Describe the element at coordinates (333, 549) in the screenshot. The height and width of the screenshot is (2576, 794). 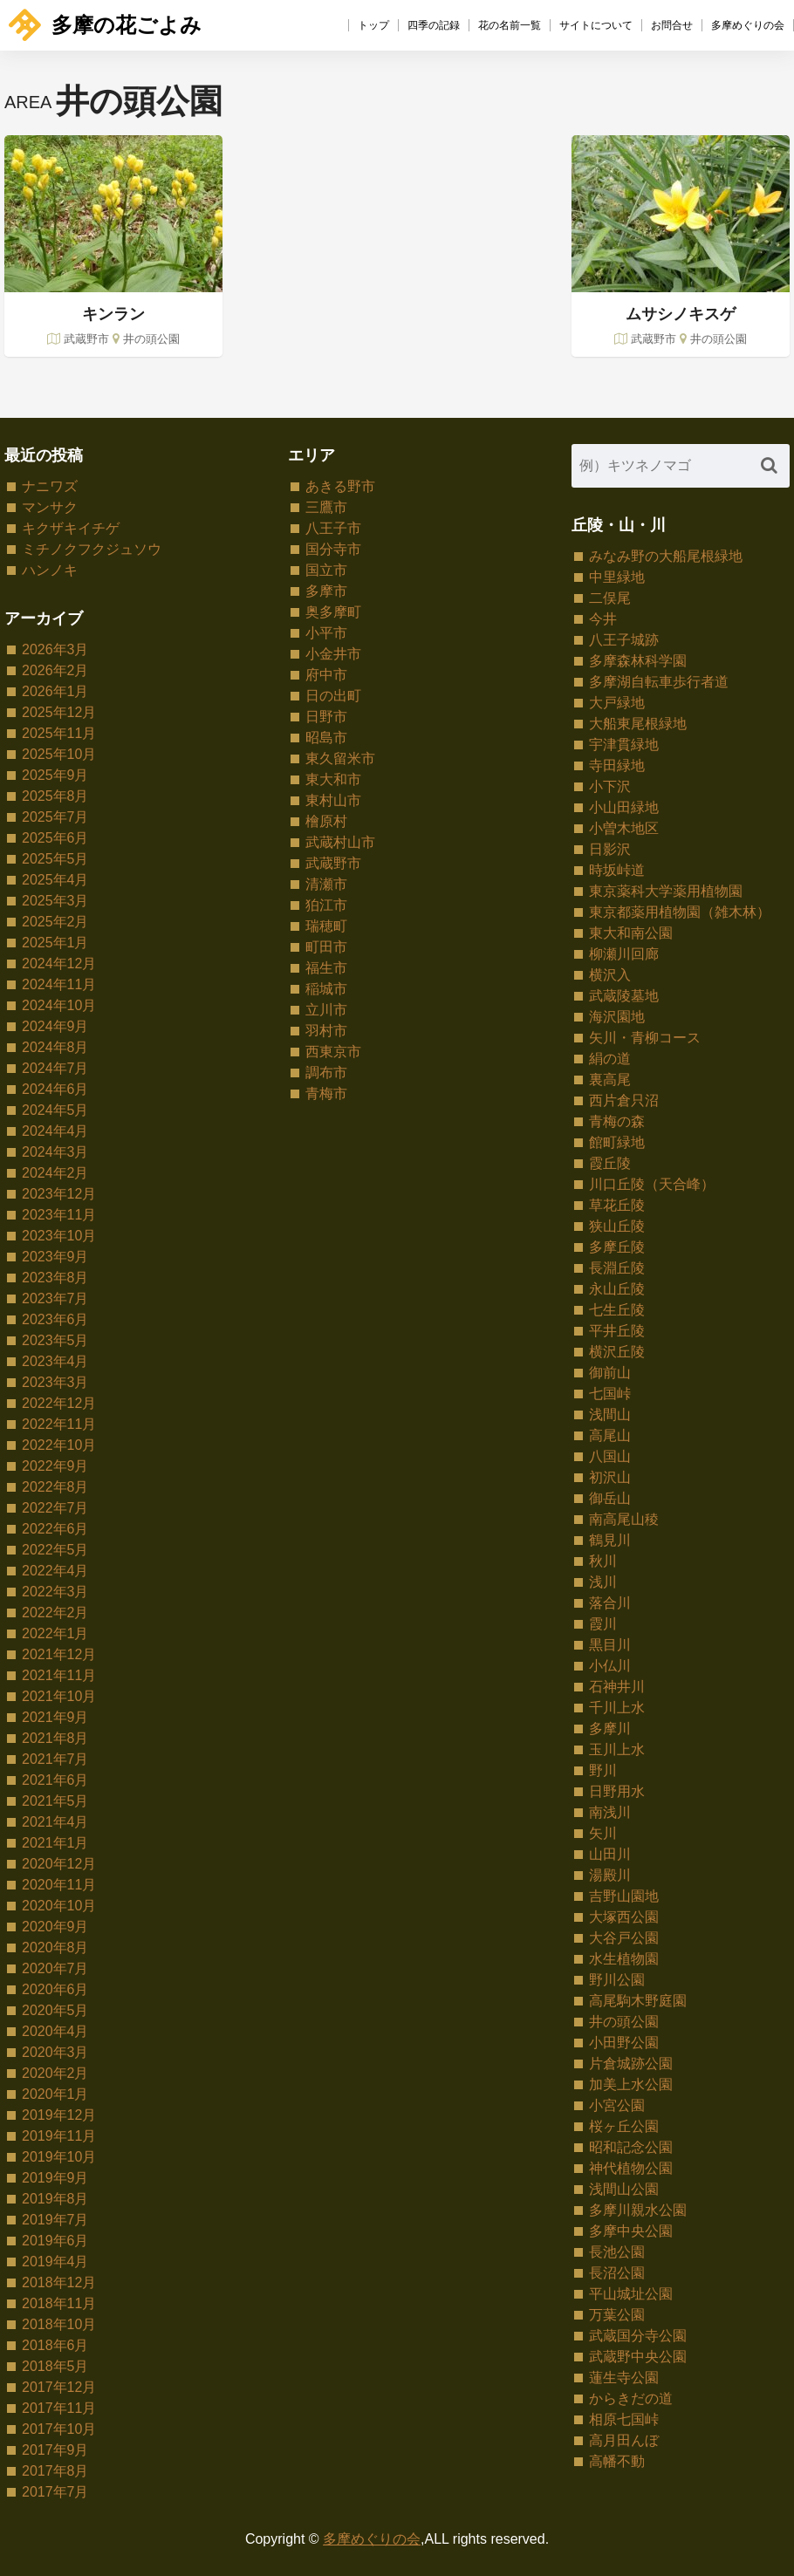
I see `国分寺市` at that location.